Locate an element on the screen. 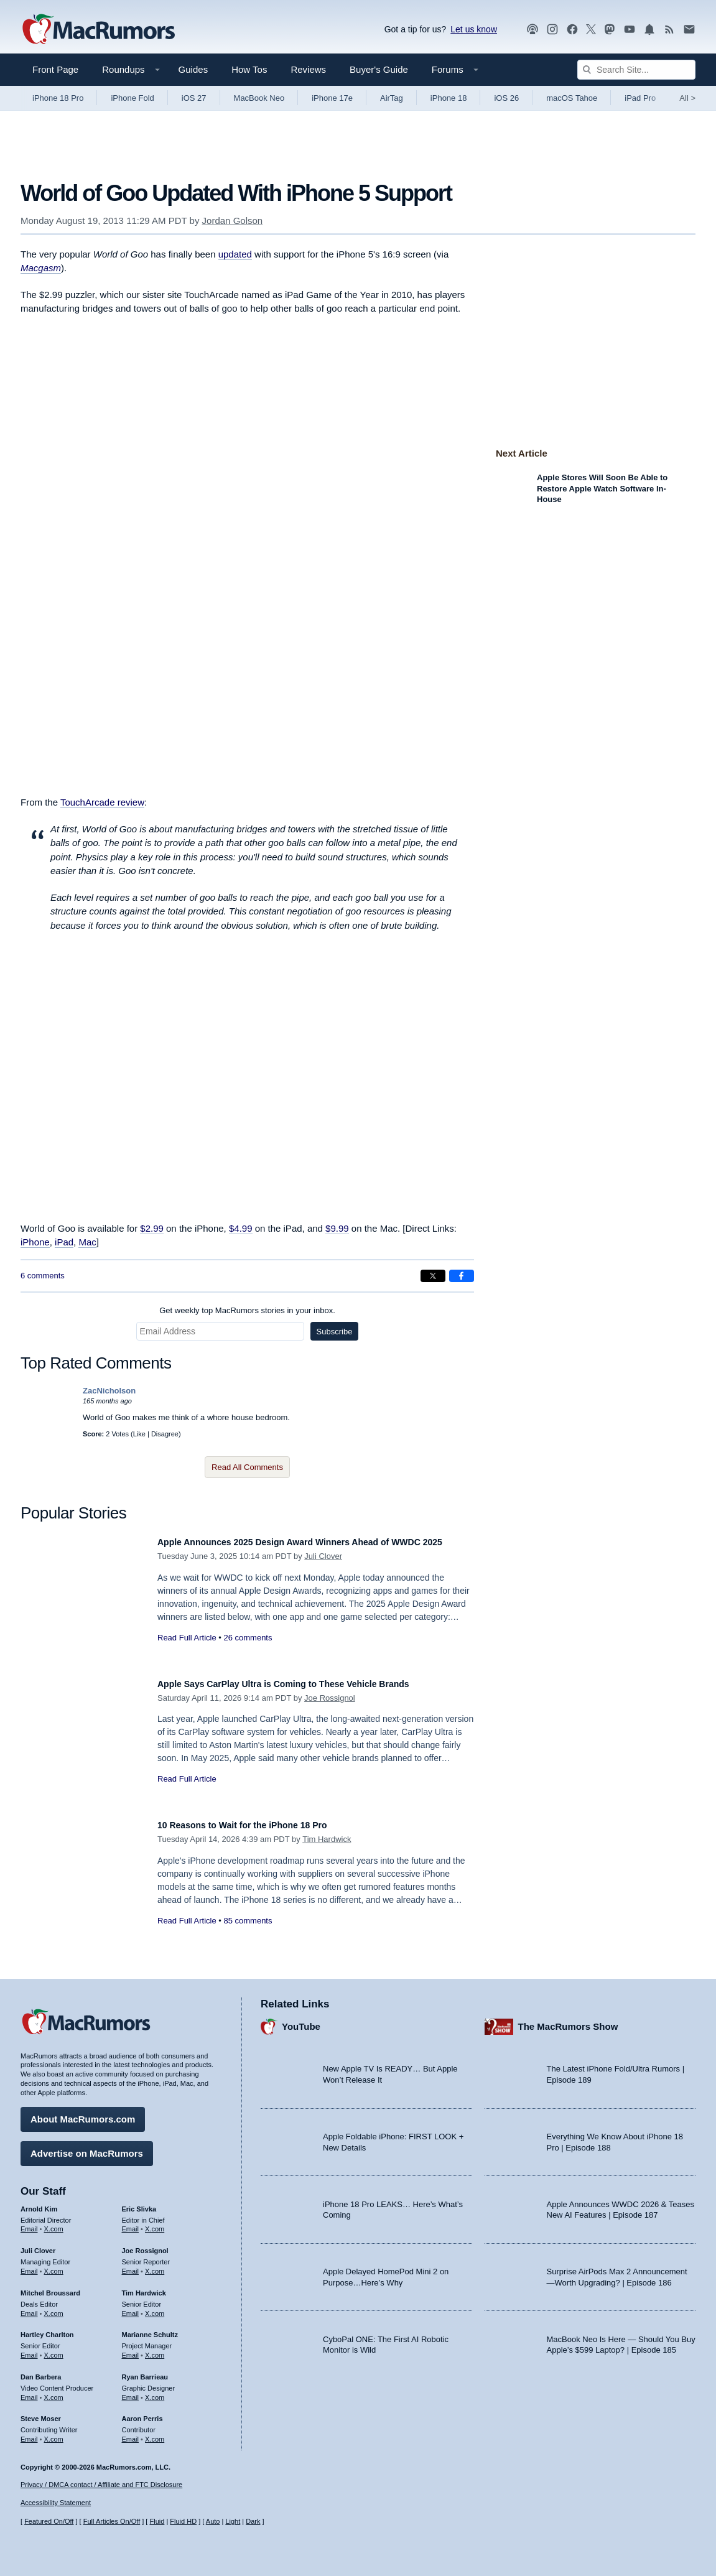 The width and height of the screenshot is (716, 2576). 26 comments is located at coordinates (247, 1651).